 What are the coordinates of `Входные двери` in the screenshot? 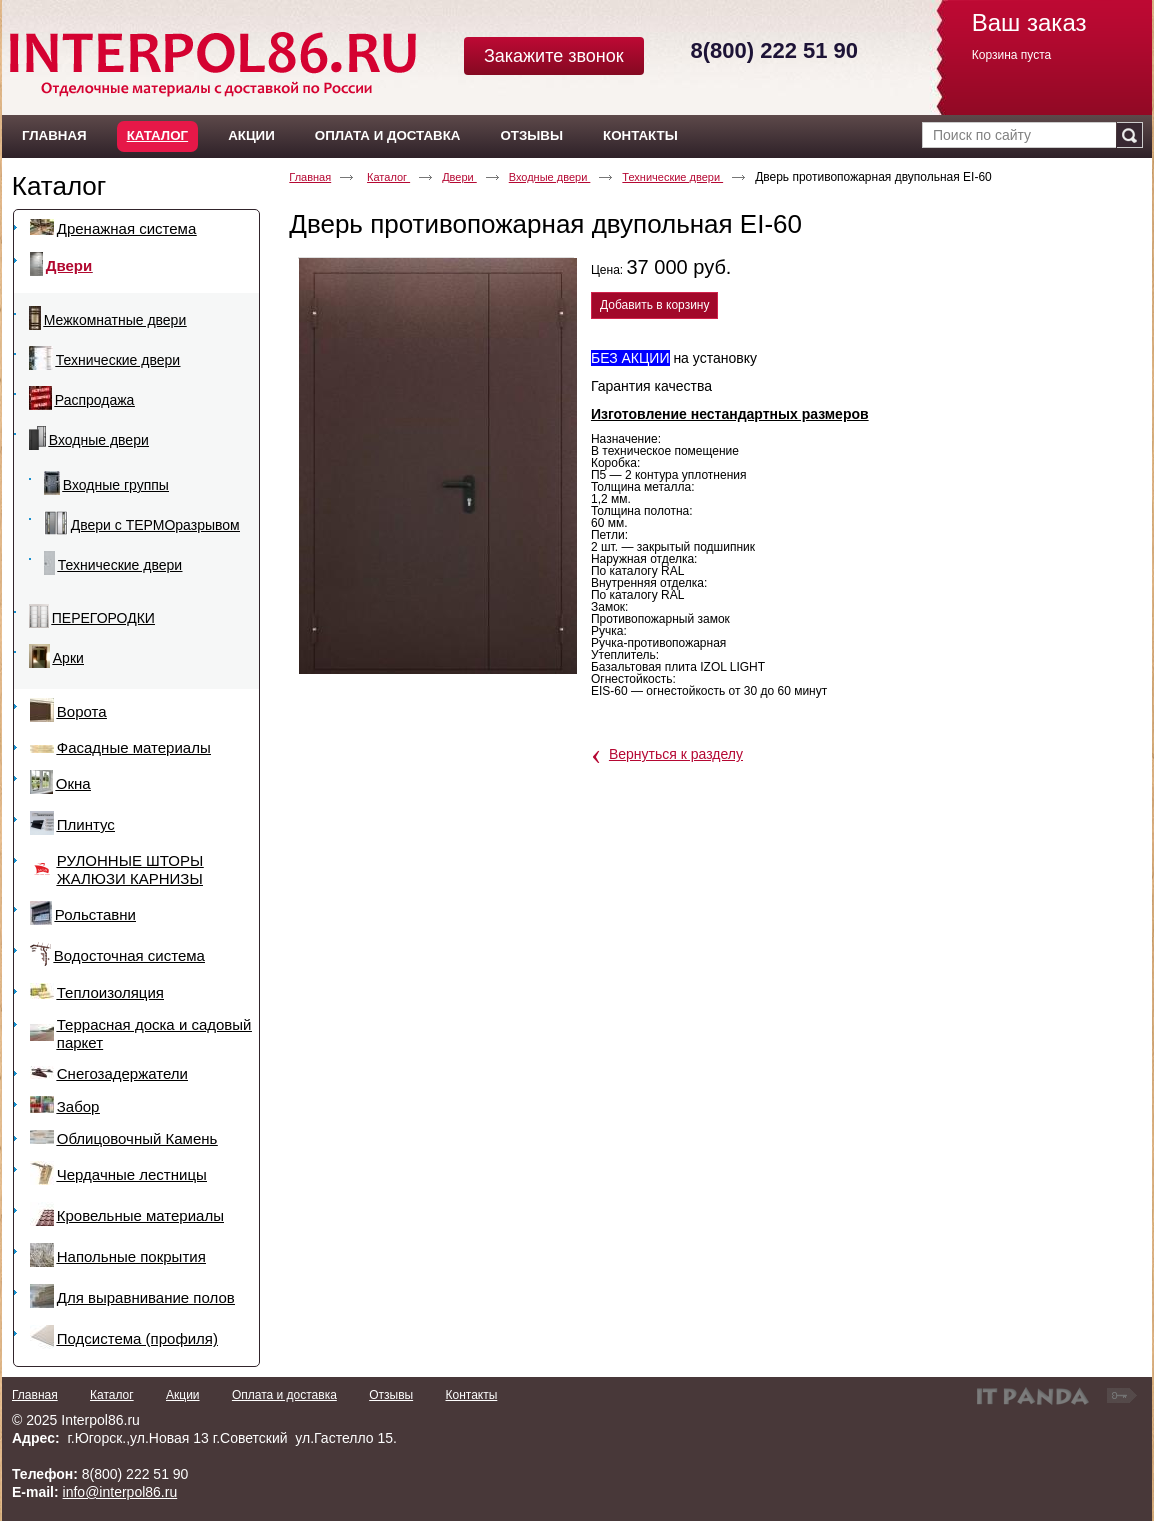 It's located at (550, 177).